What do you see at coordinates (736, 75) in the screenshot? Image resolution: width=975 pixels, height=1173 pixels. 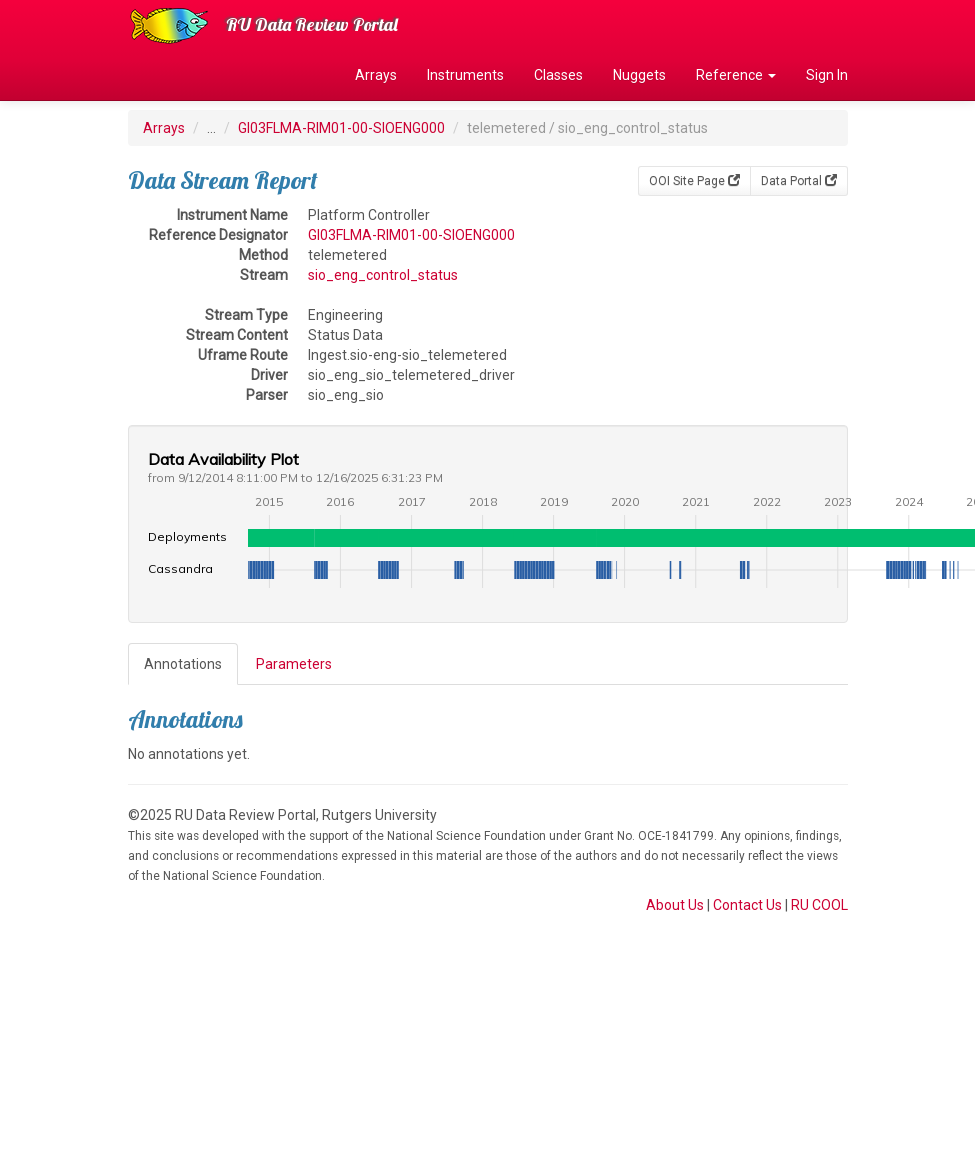 I see `Reference [button]` at bounding box center [736, 75].